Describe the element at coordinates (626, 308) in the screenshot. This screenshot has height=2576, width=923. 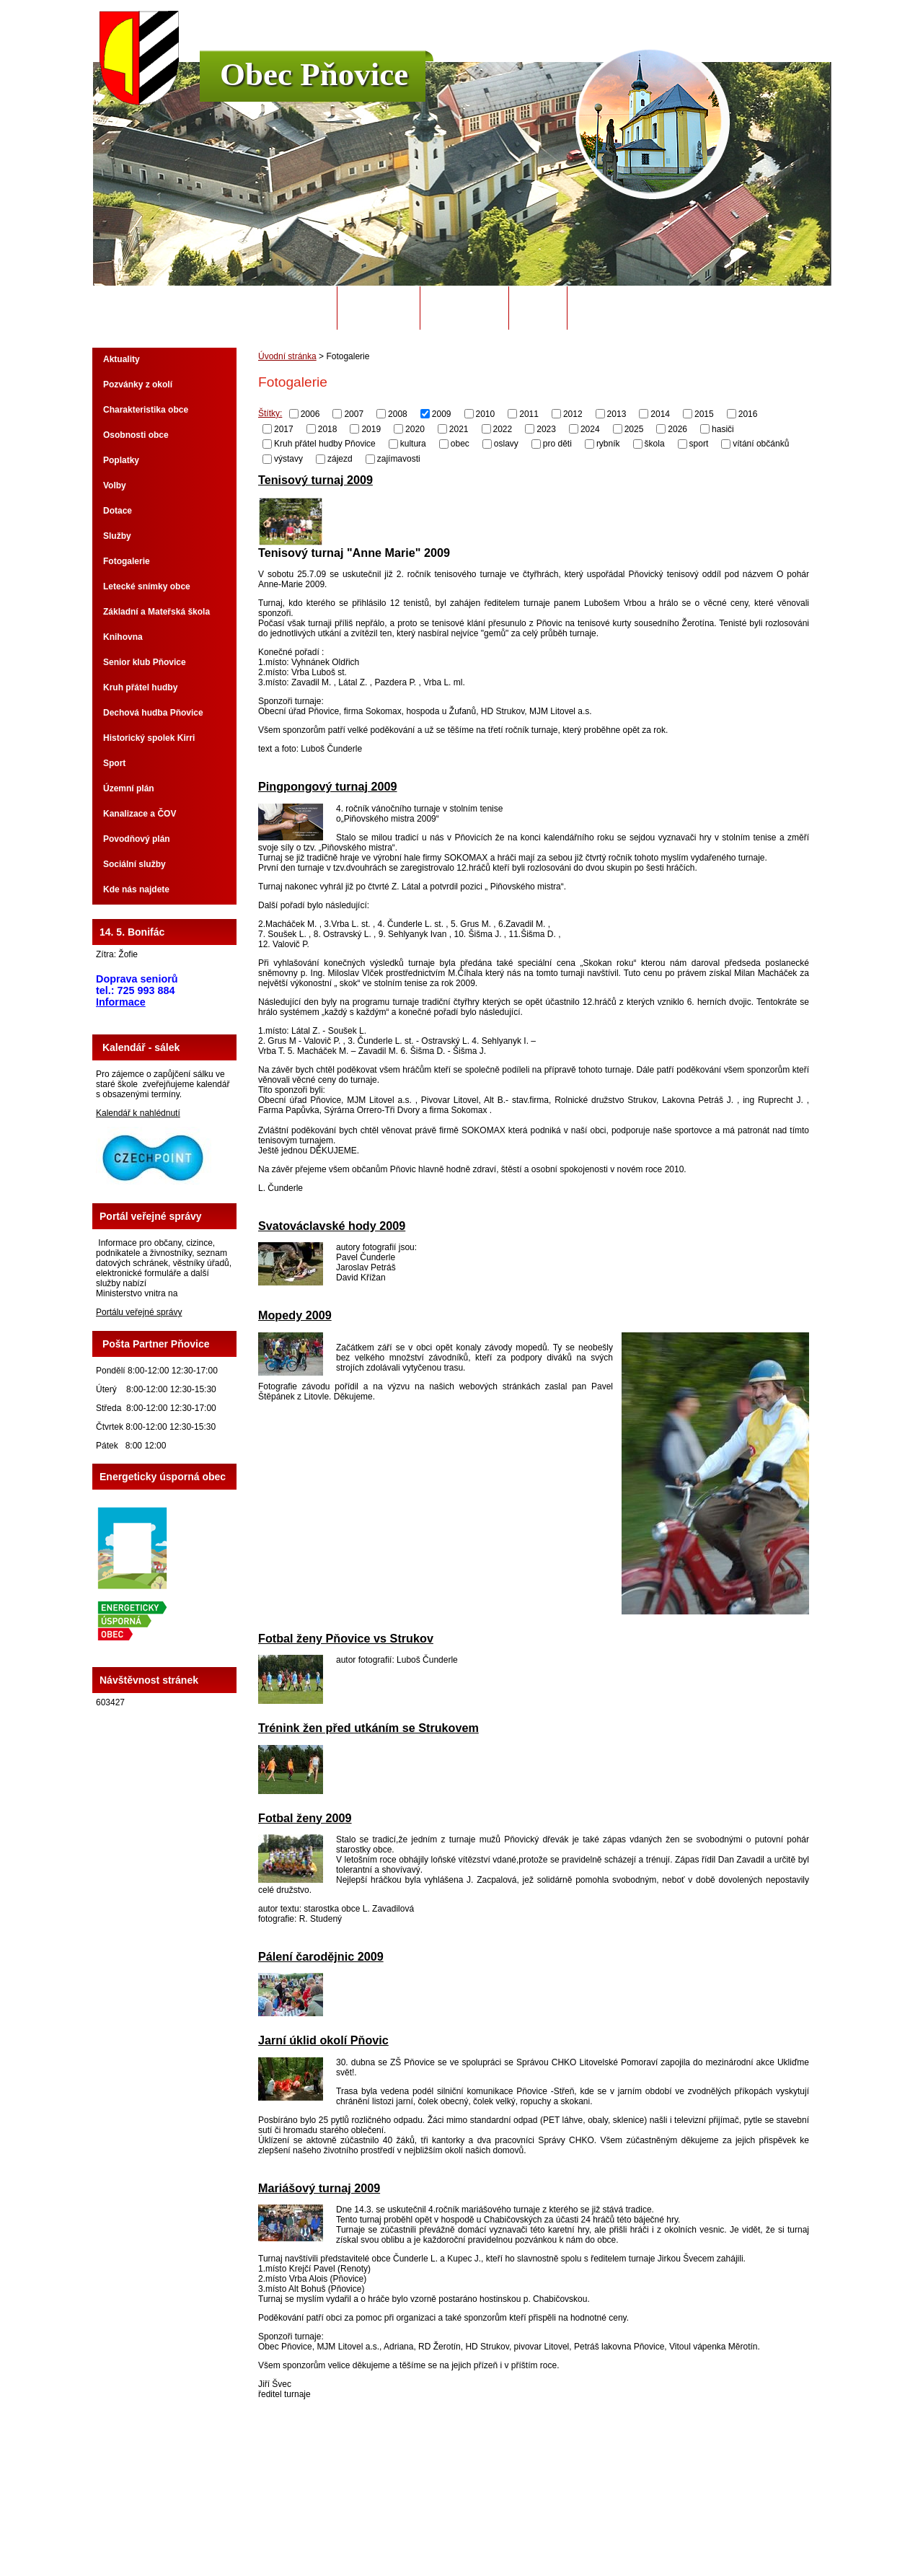
I see `Potřebuji si vyřídit` at that location.